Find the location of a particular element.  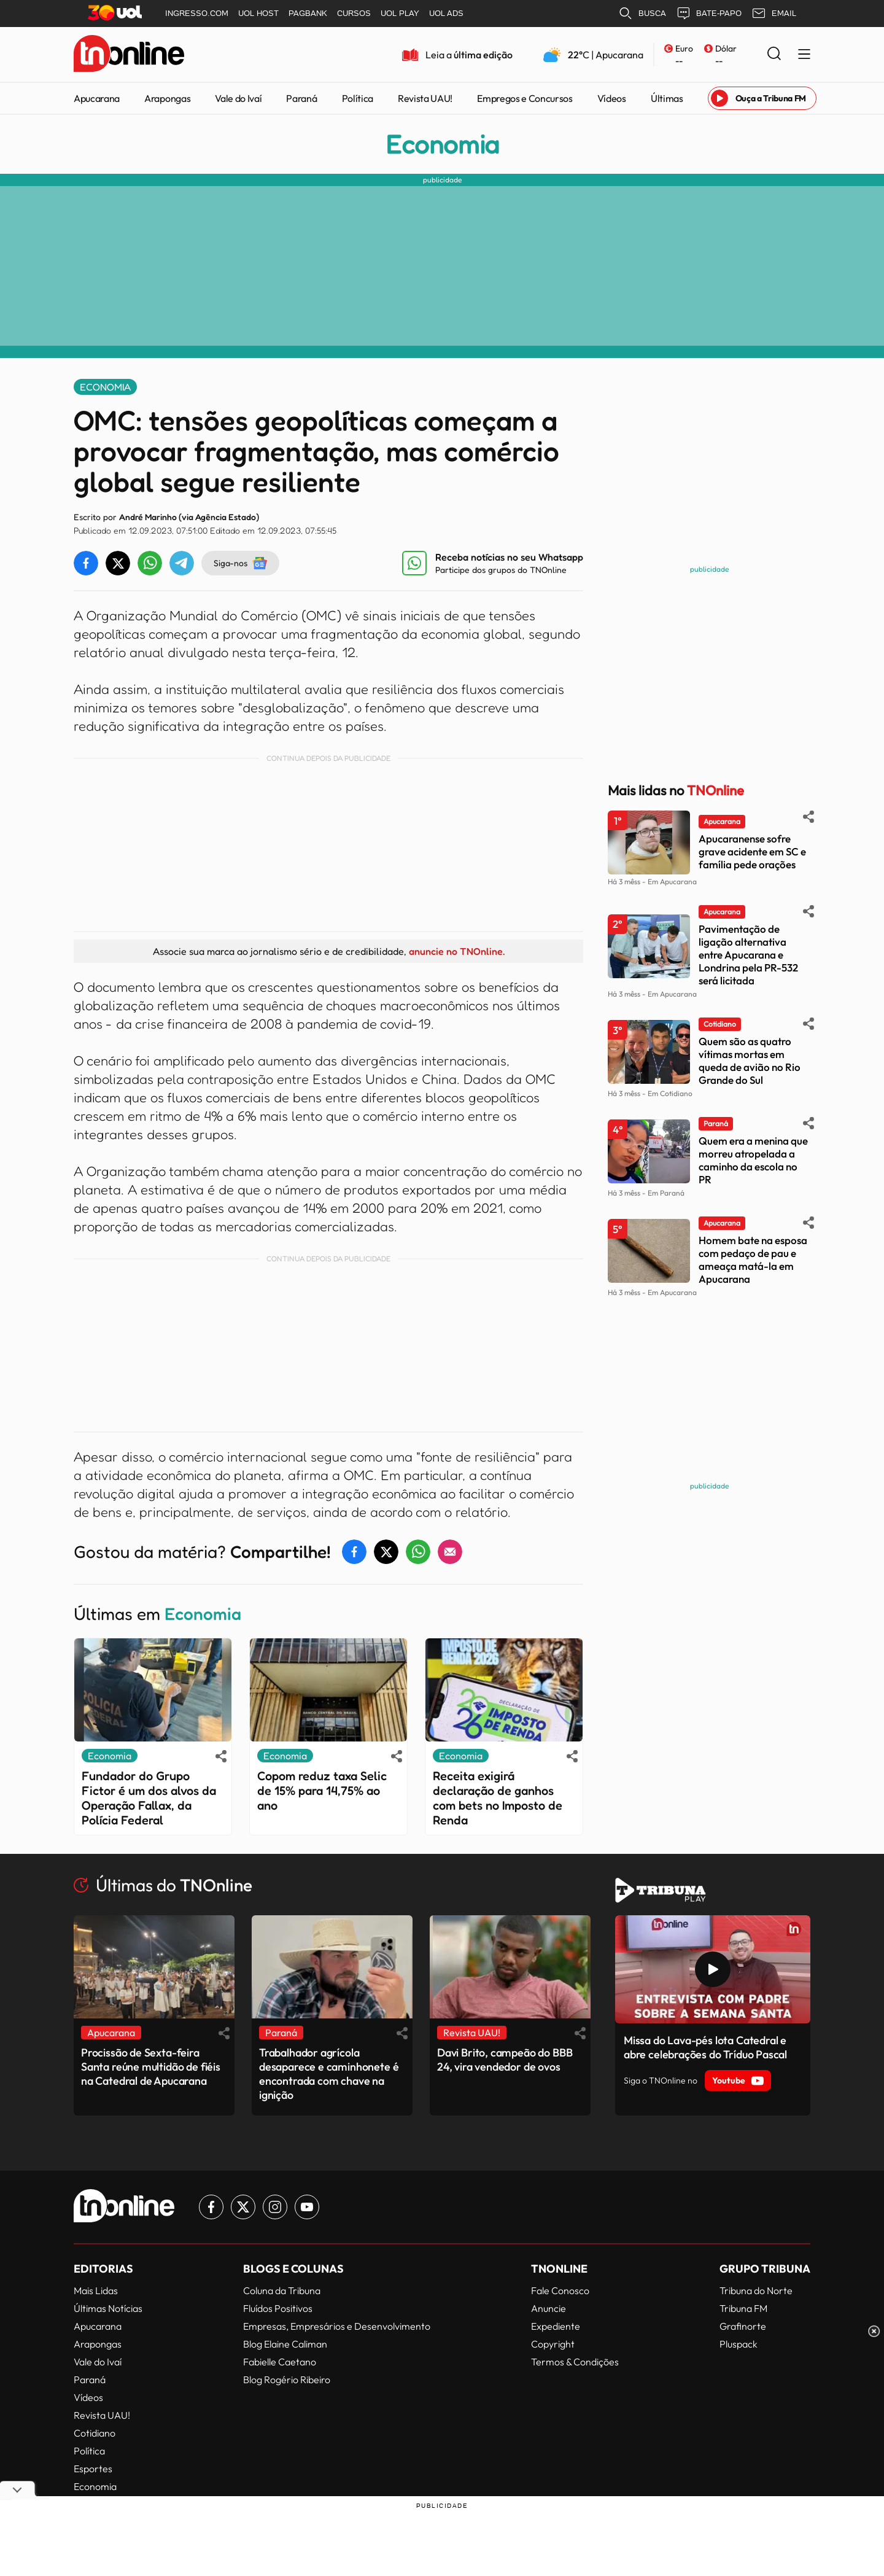

UOL HOST is located at coordinates (258, 13).